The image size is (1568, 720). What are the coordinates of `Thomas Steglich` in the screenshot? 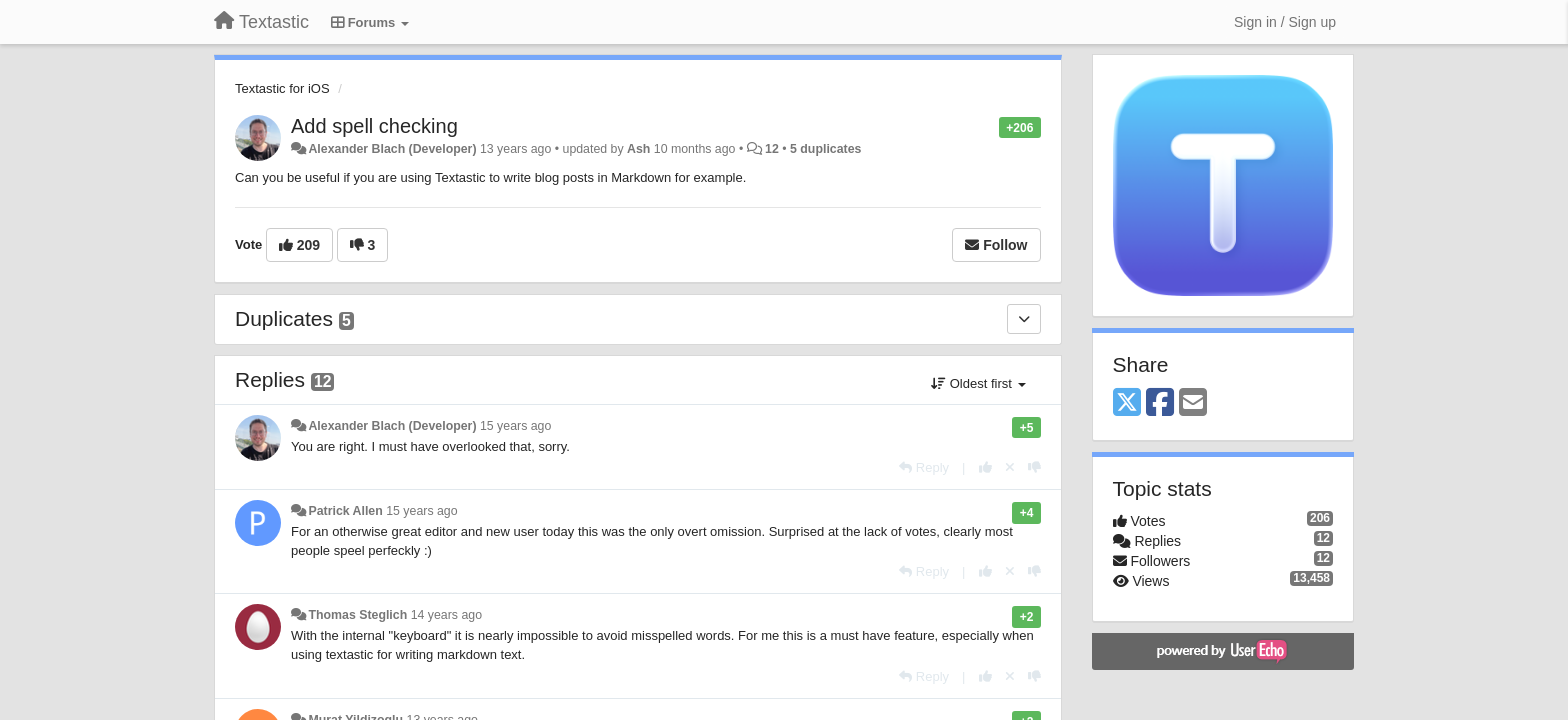 It's located at (357, 615).